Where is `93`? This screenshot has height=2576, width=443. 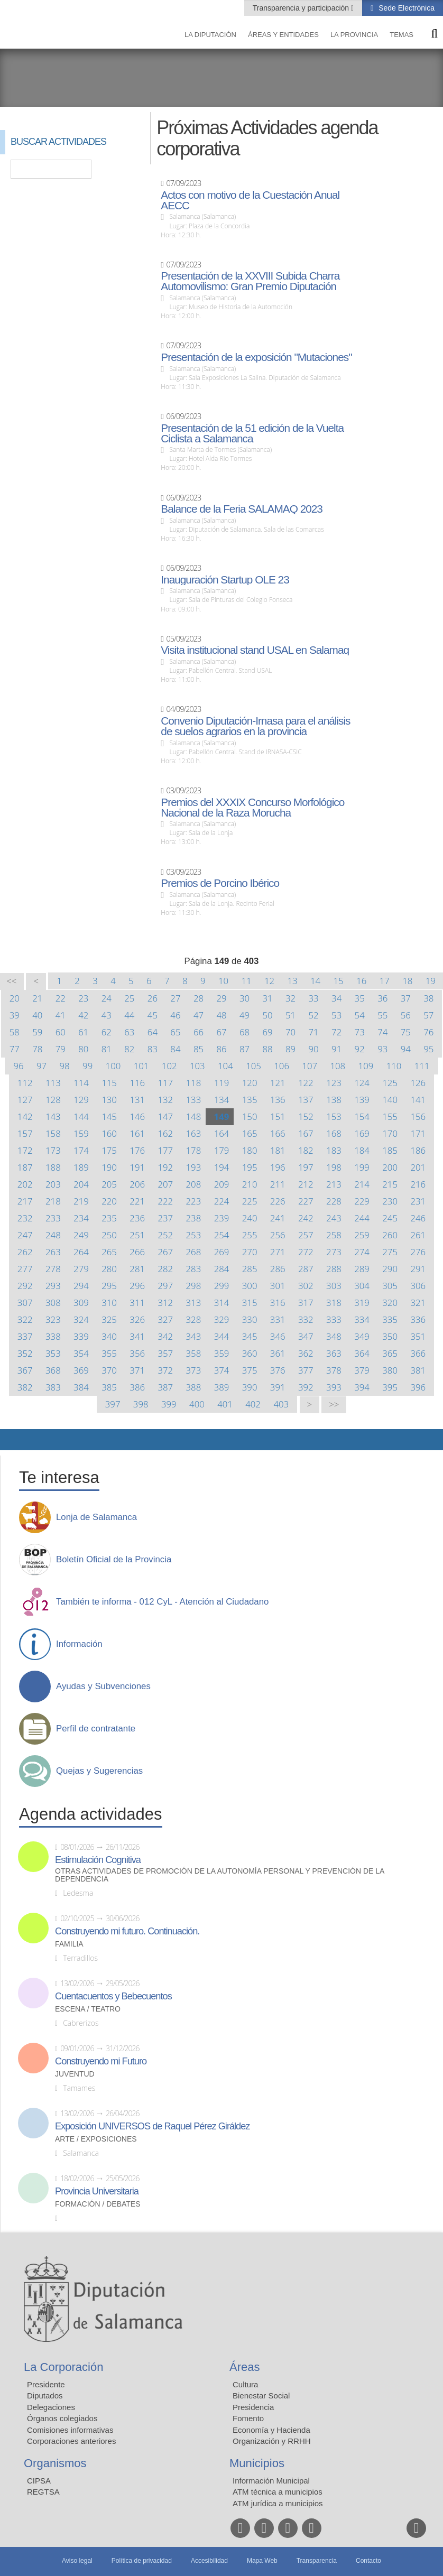 93 is located at coordinates (382, 1049).